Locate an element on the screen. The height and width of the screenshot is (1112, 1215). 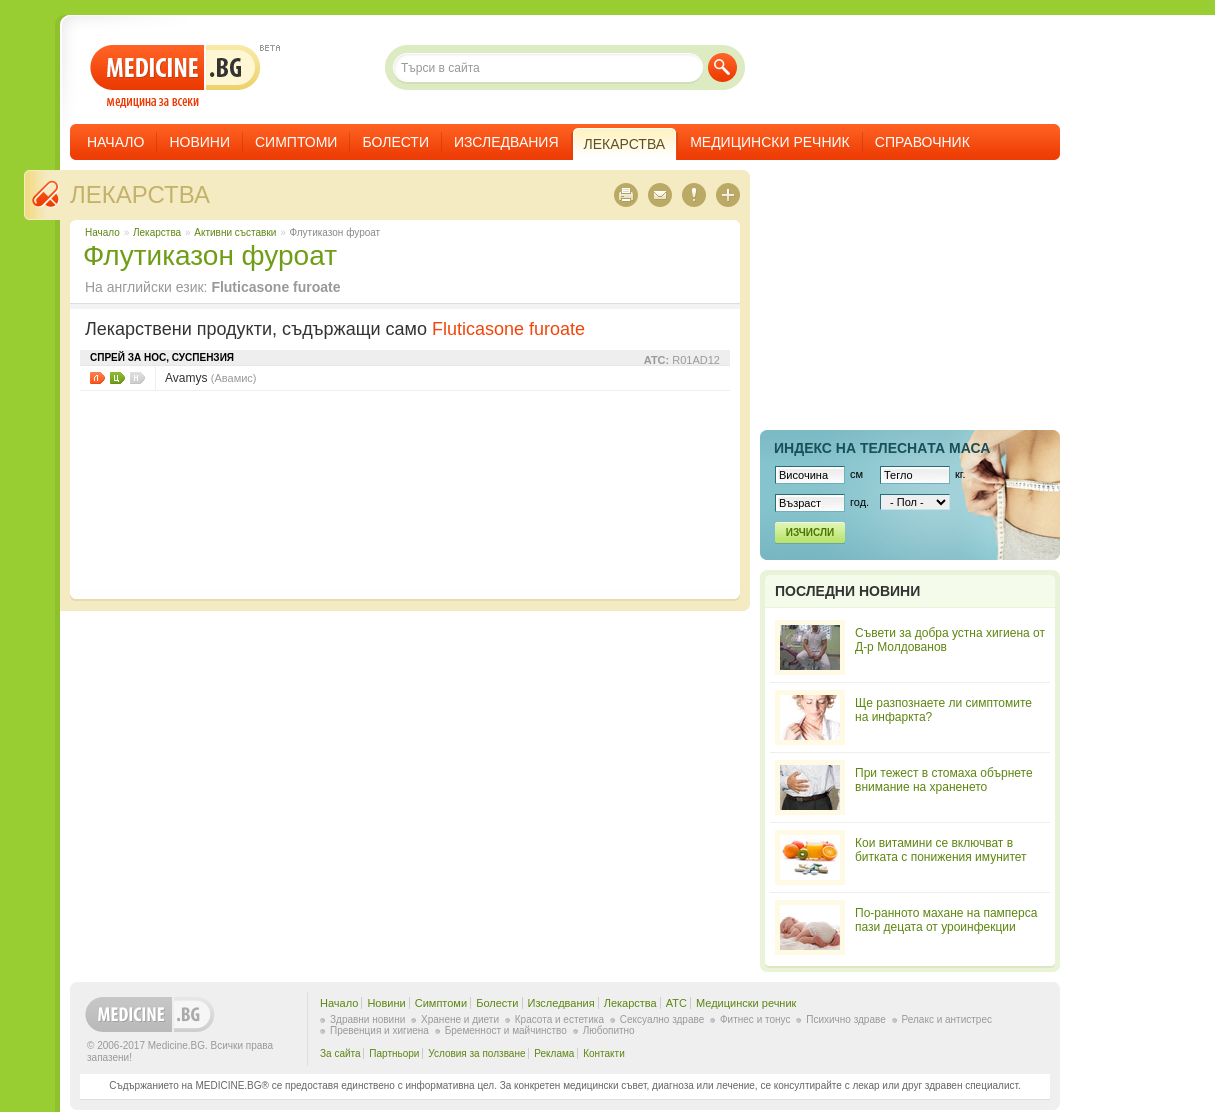
Психично здраве is located at coordinates (846, 1019).